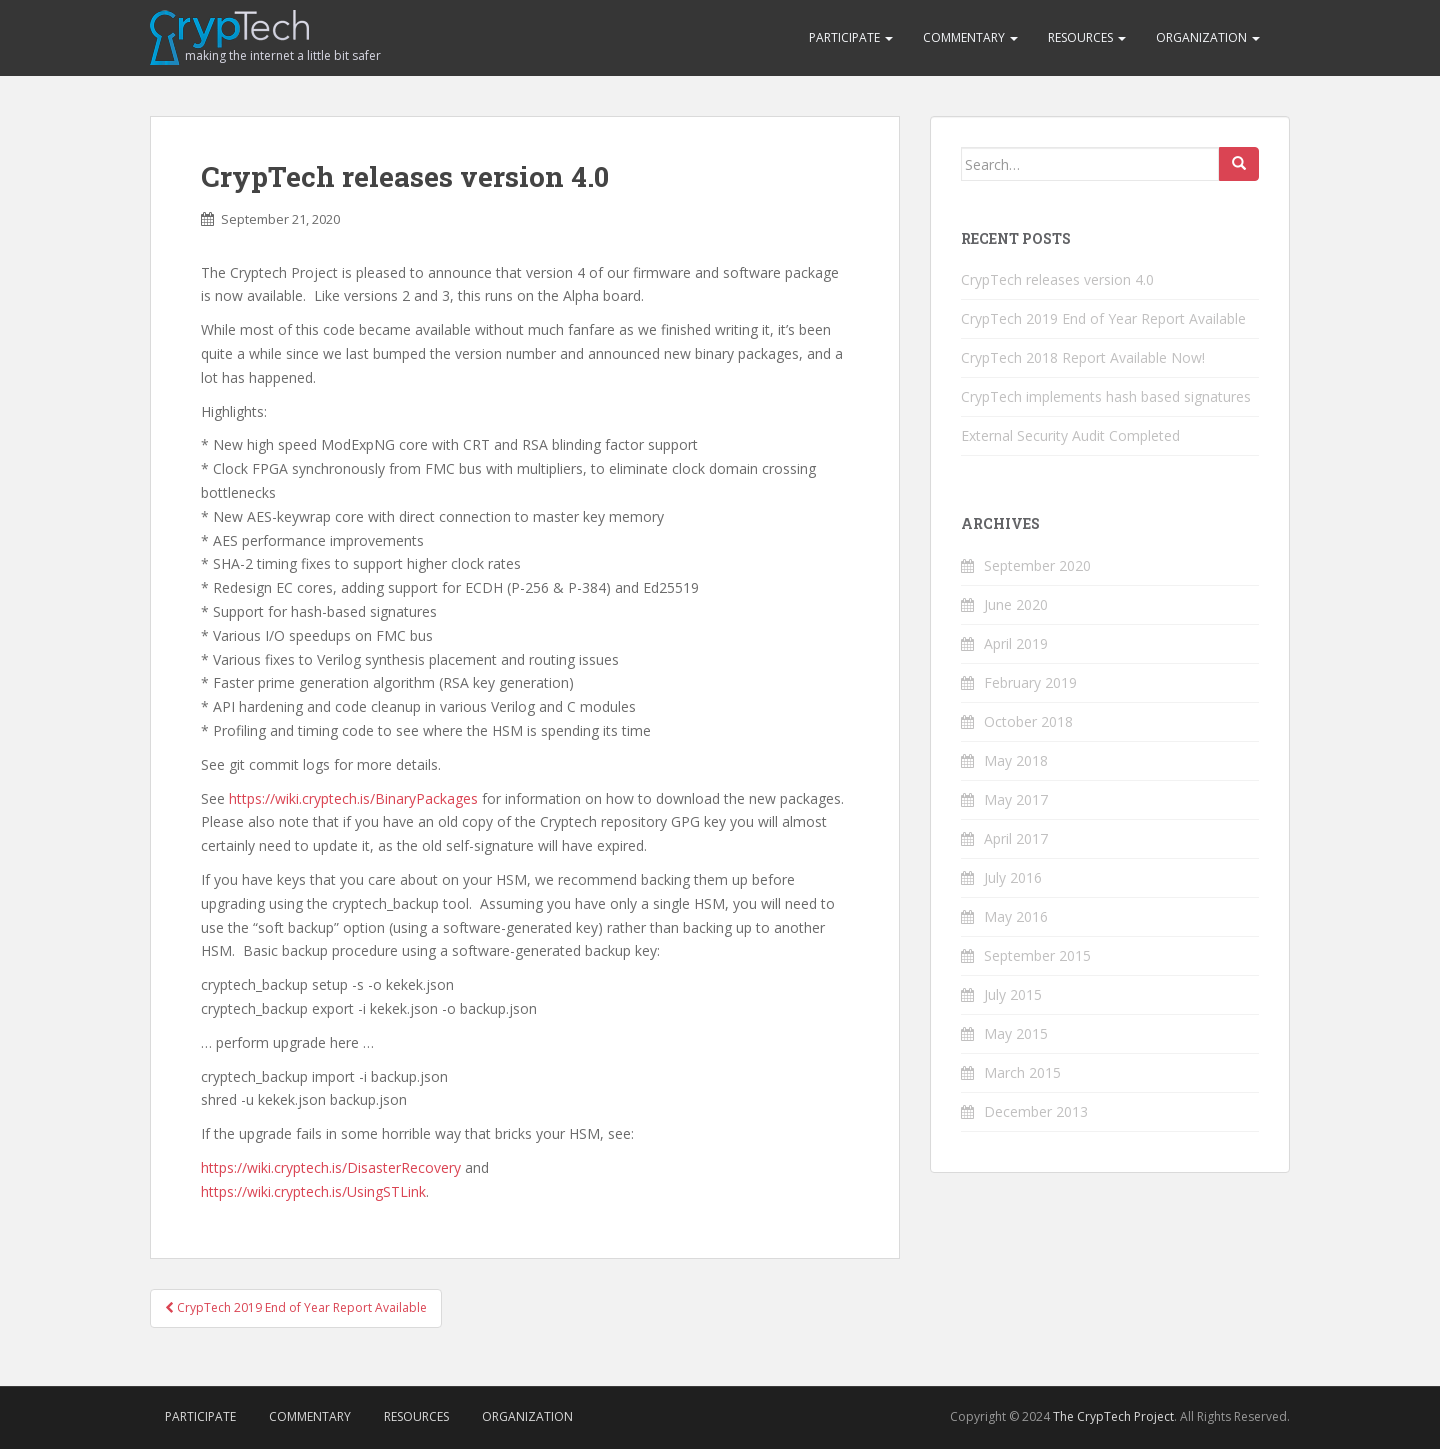 Image resolution: width=1440 pixels, height=1449 pixels. Describe the element at coordinates (1016, 1033) in the screenshot. I see `May 2015` at that location.